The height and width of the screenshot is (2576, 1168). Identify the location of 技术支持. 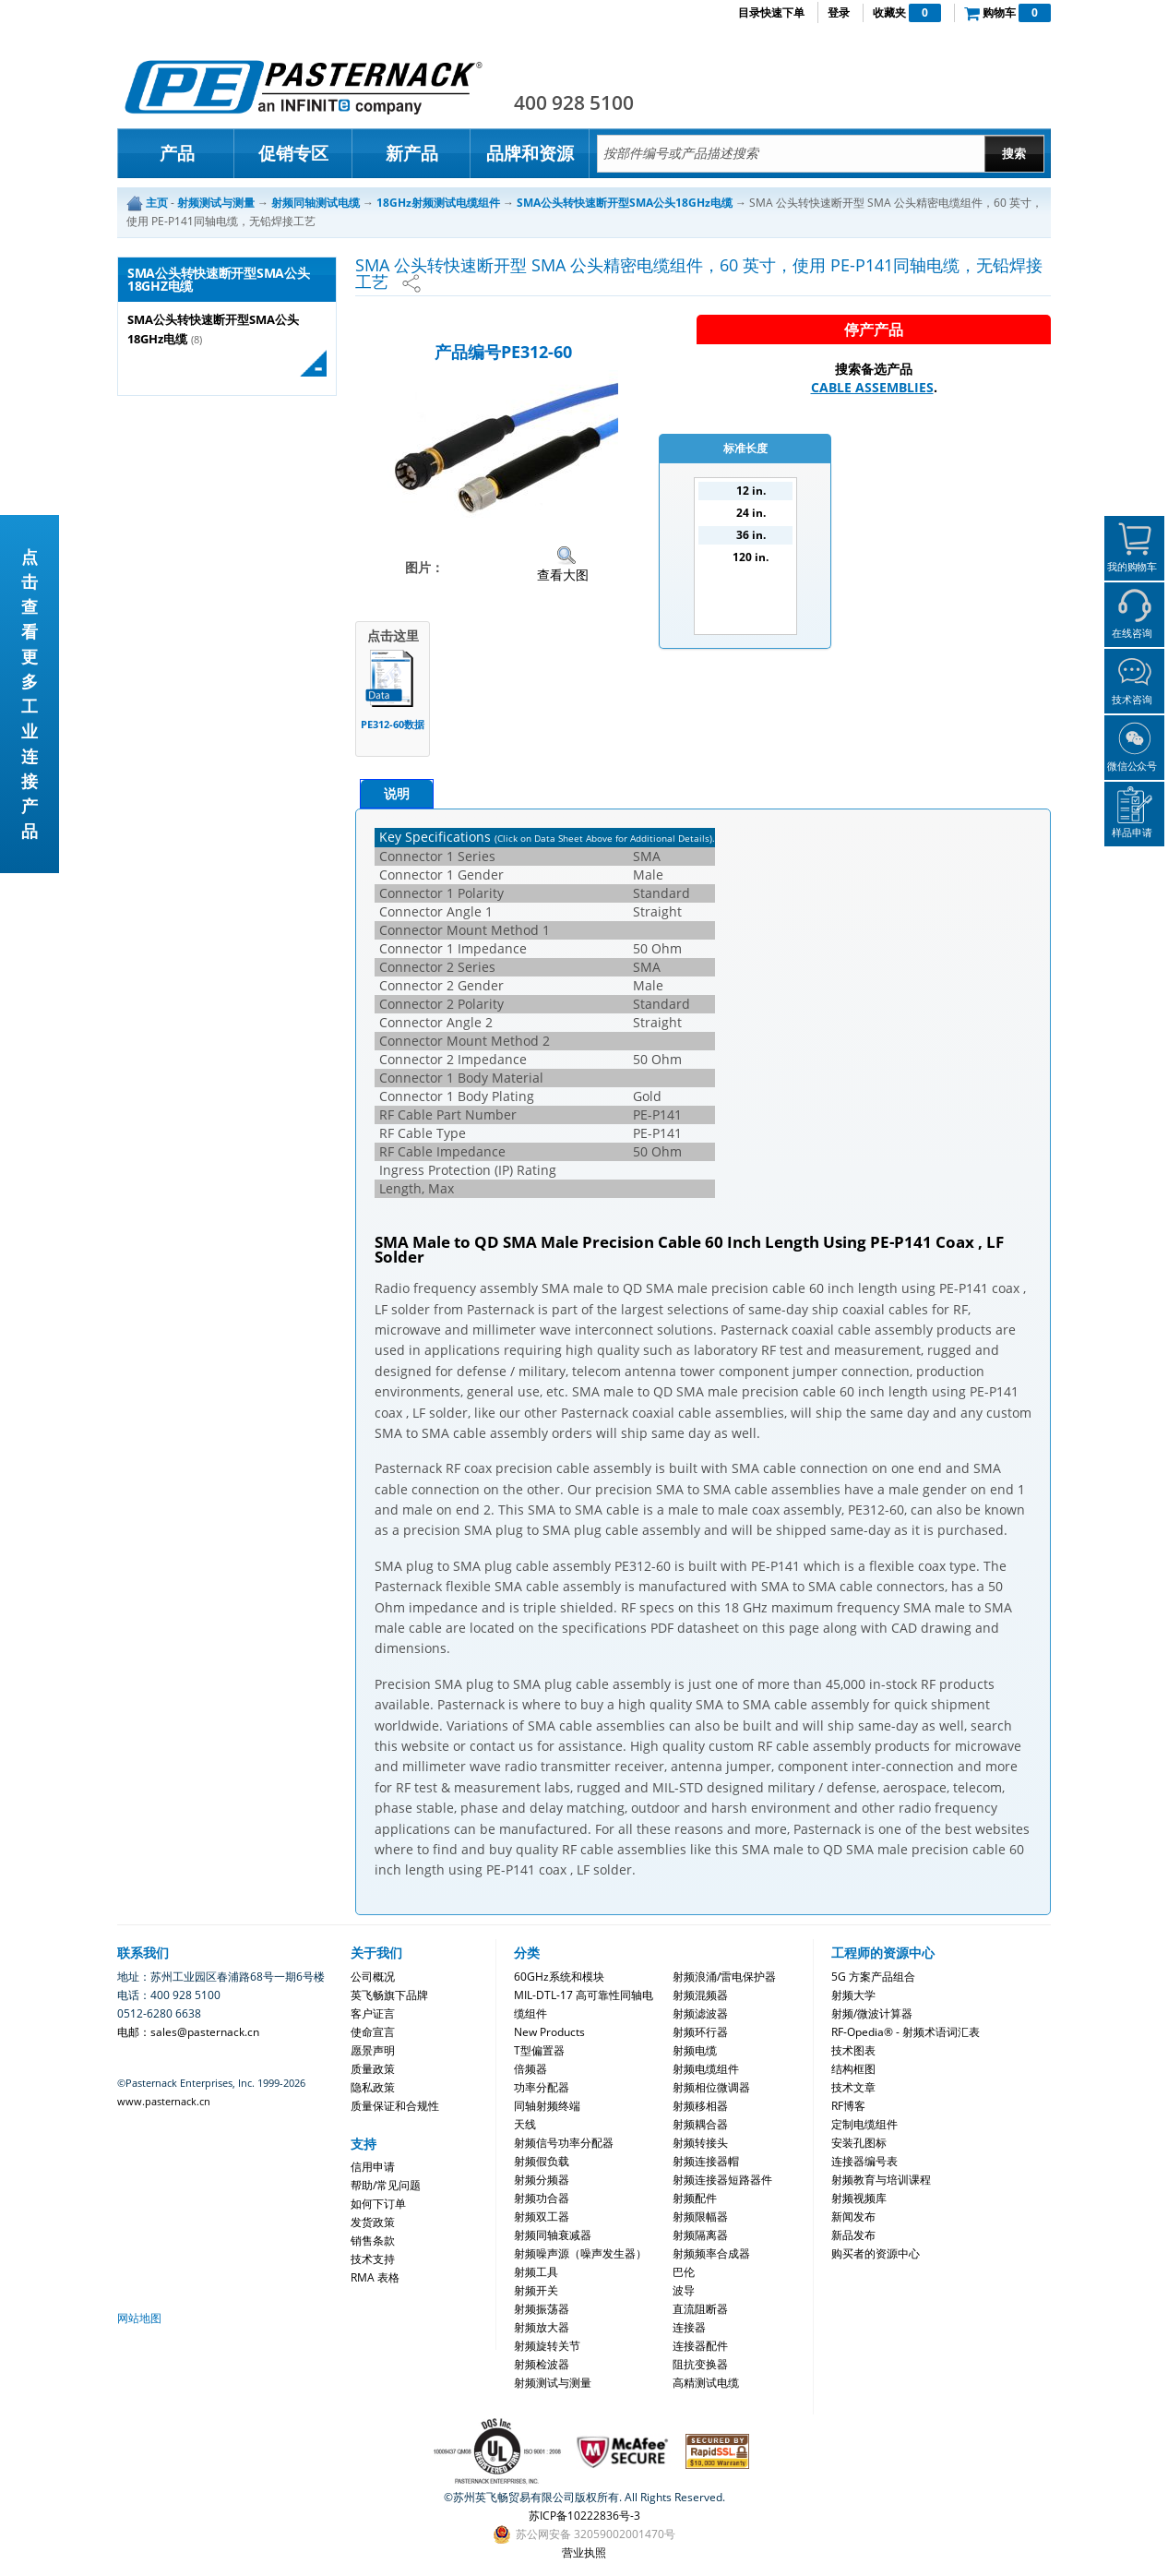
(373, 2259).